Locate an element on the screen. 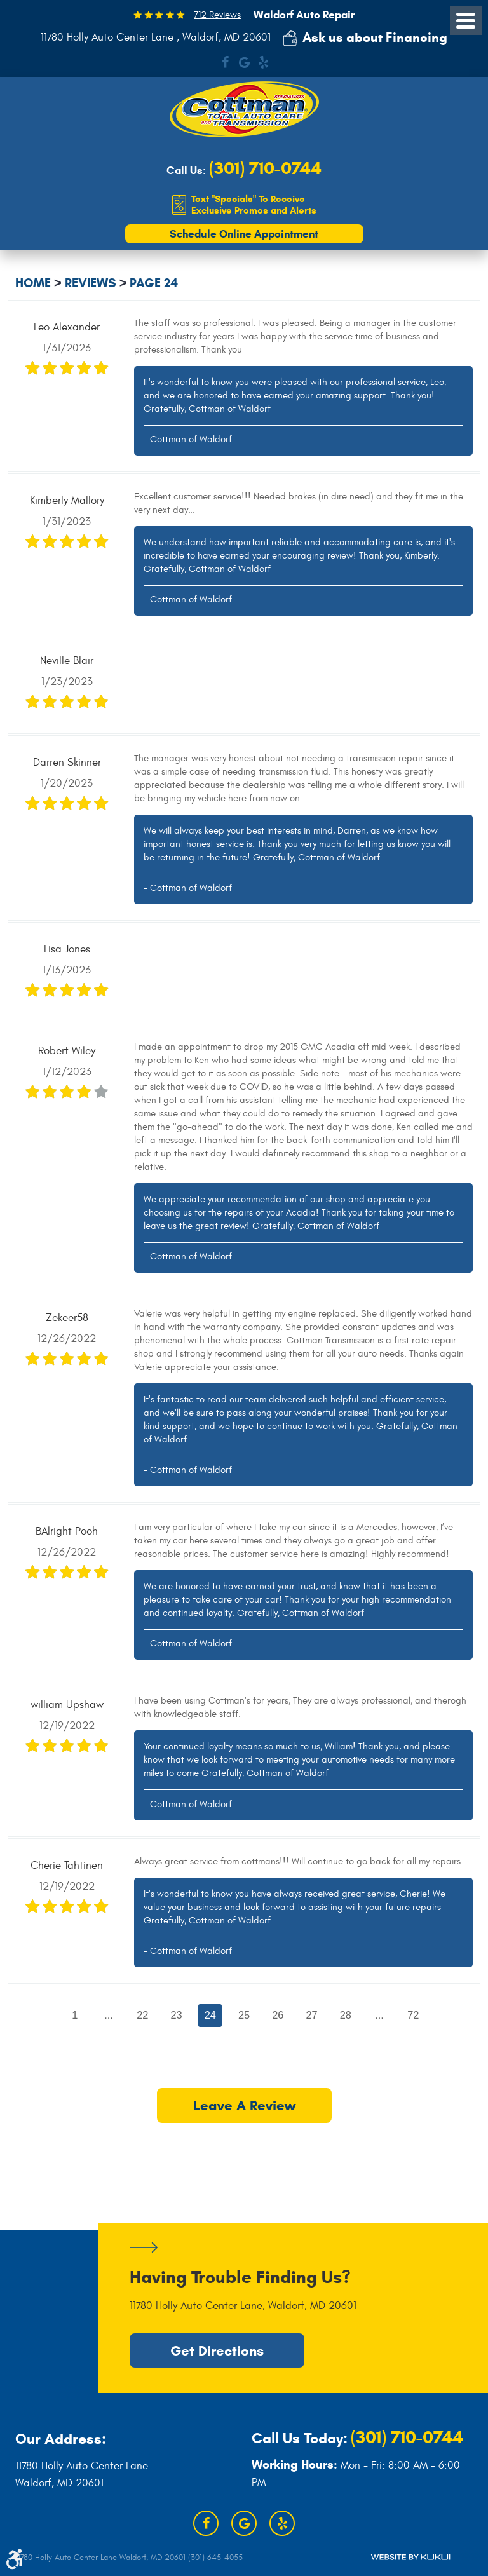 Image resolution: width=488 pixels, height=2576 pixels. Home is located at coordinates (33, 284).